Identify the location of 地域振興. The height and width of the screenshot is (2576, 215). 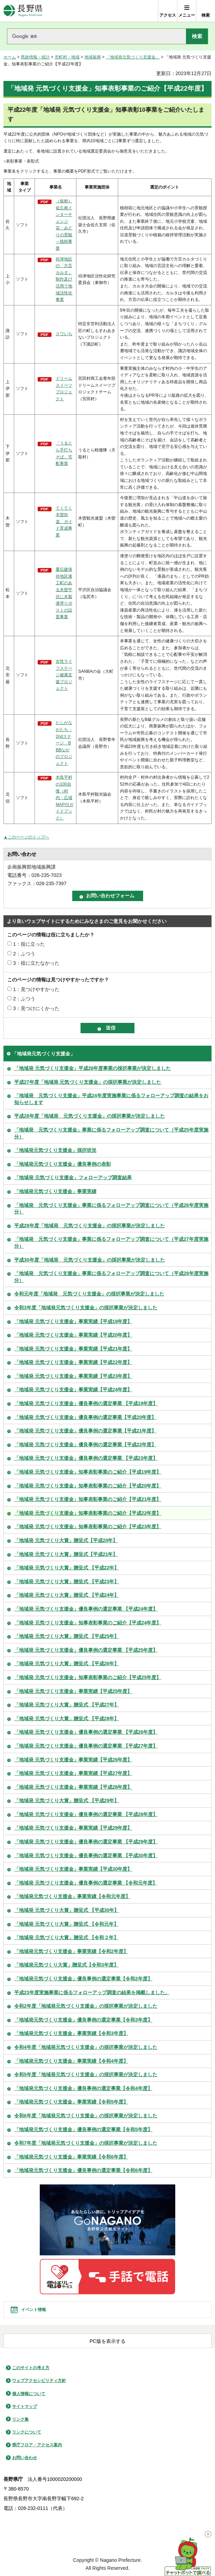
(92, 57).